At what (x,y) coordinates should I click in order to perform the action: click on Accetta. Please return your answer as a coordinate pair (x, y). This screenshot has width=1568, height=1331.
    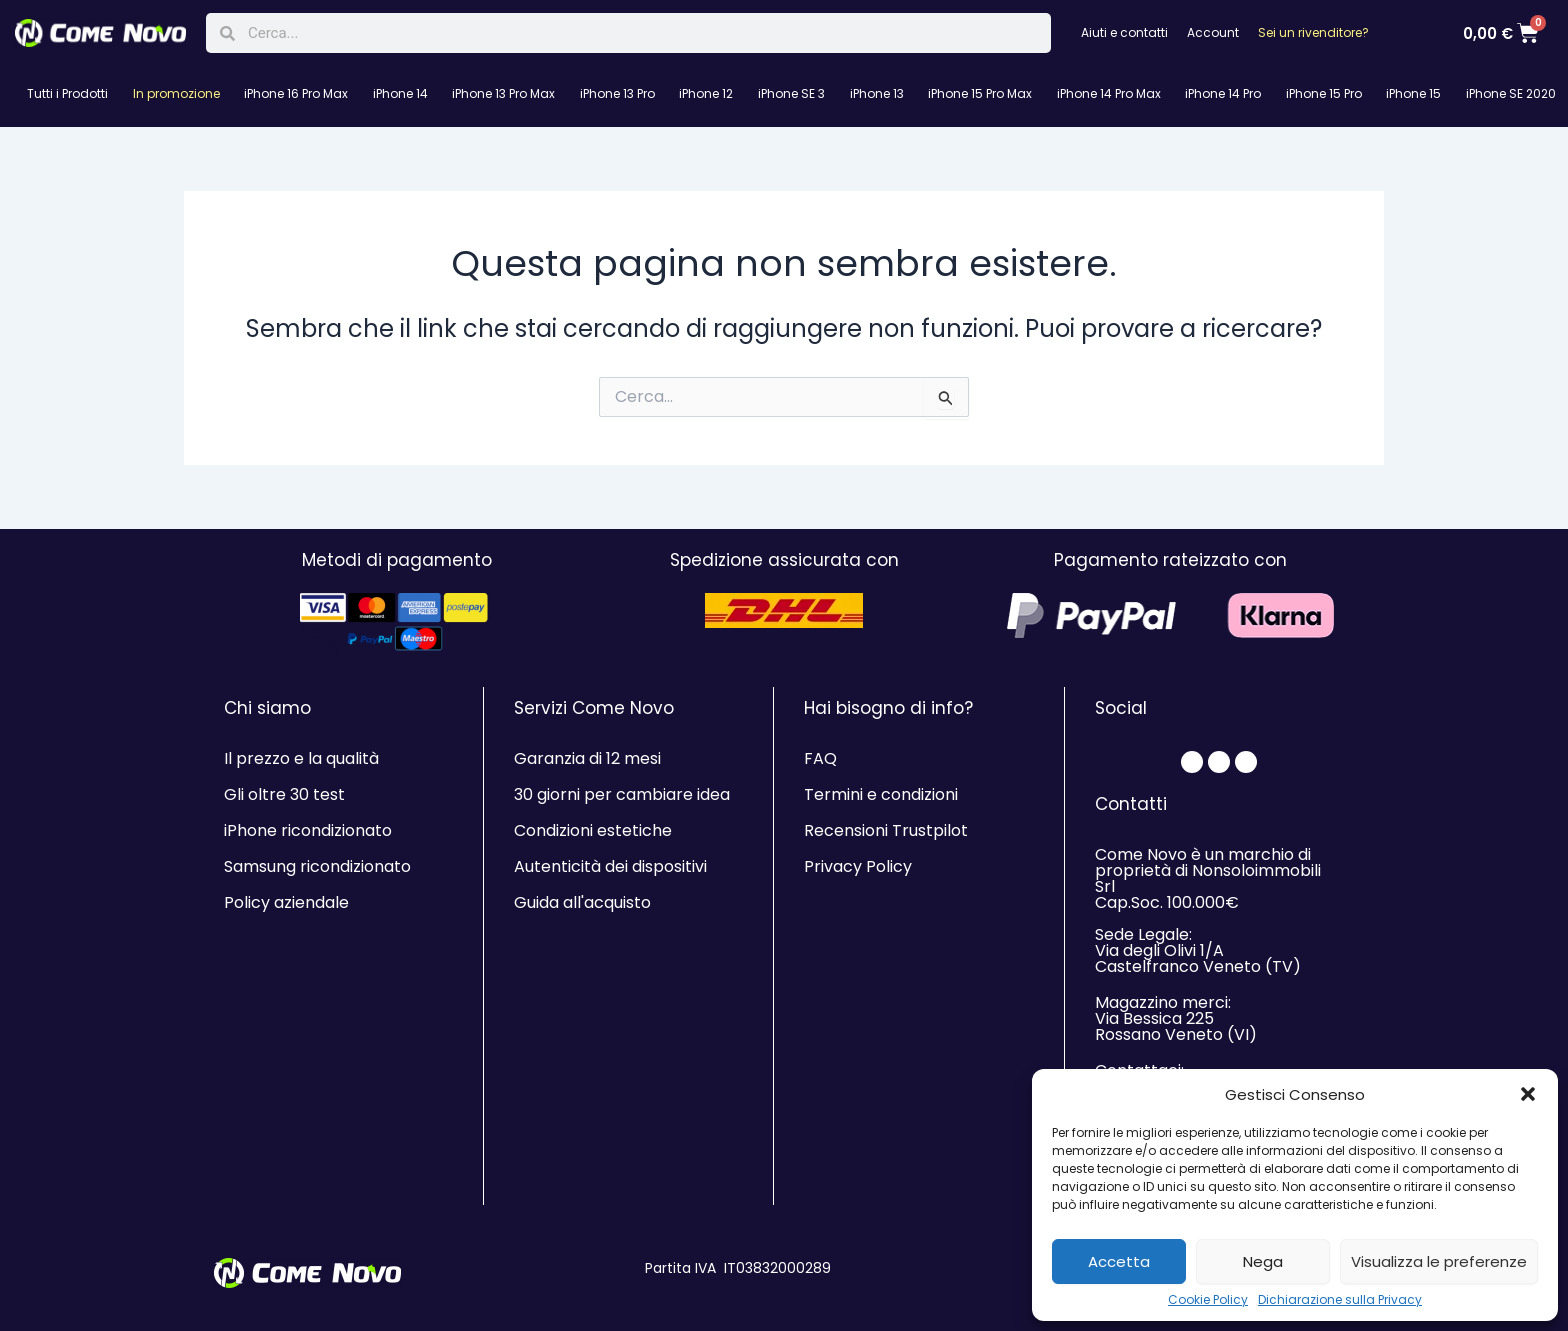
    Looking at the image, I should click on (1119, 1261).